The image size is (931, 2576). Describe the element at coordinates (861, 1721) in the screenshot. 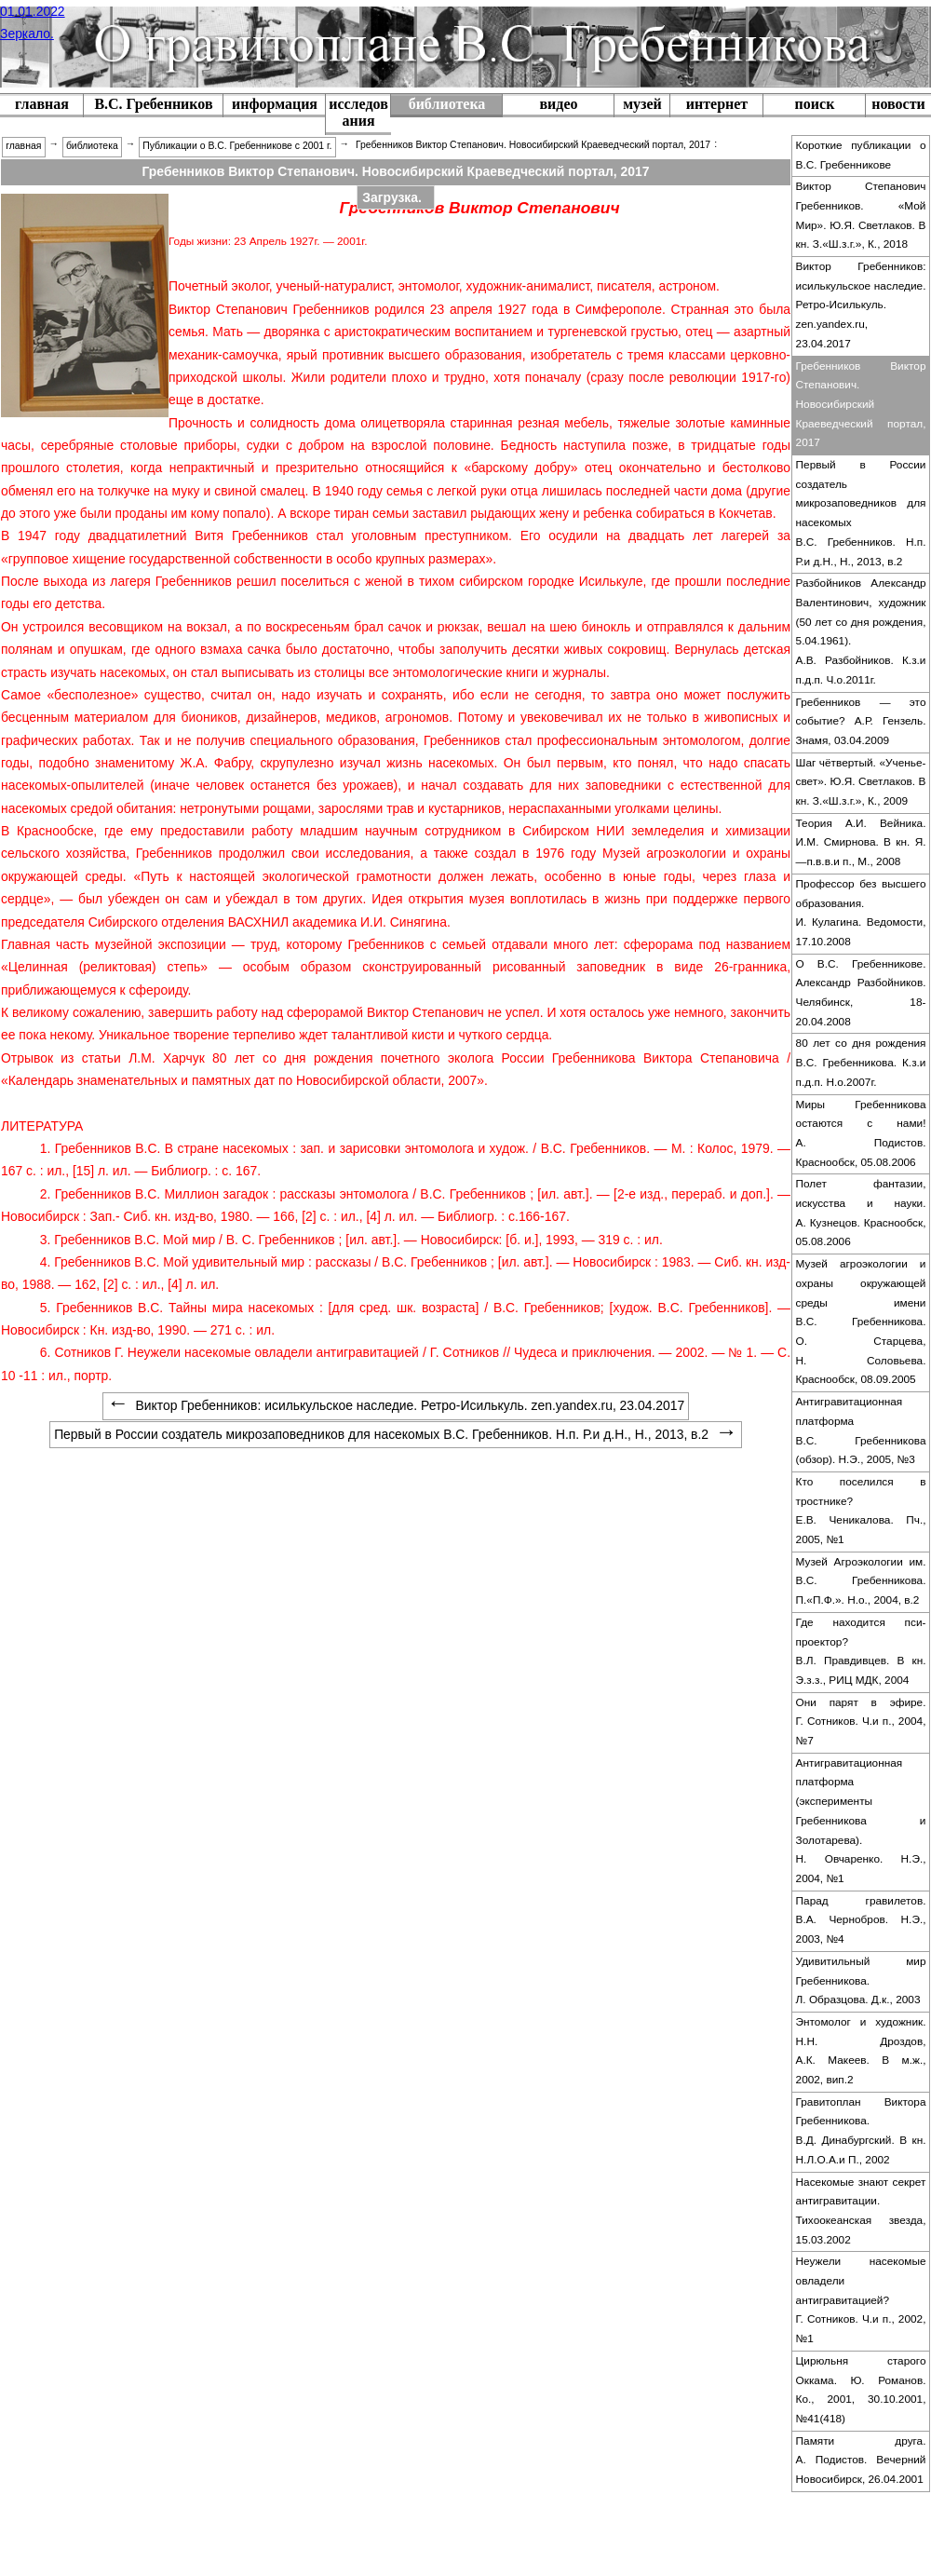

I see `Они парят в эфире. Г. Сотников. Ч.и п., 2004, №7` at that location.